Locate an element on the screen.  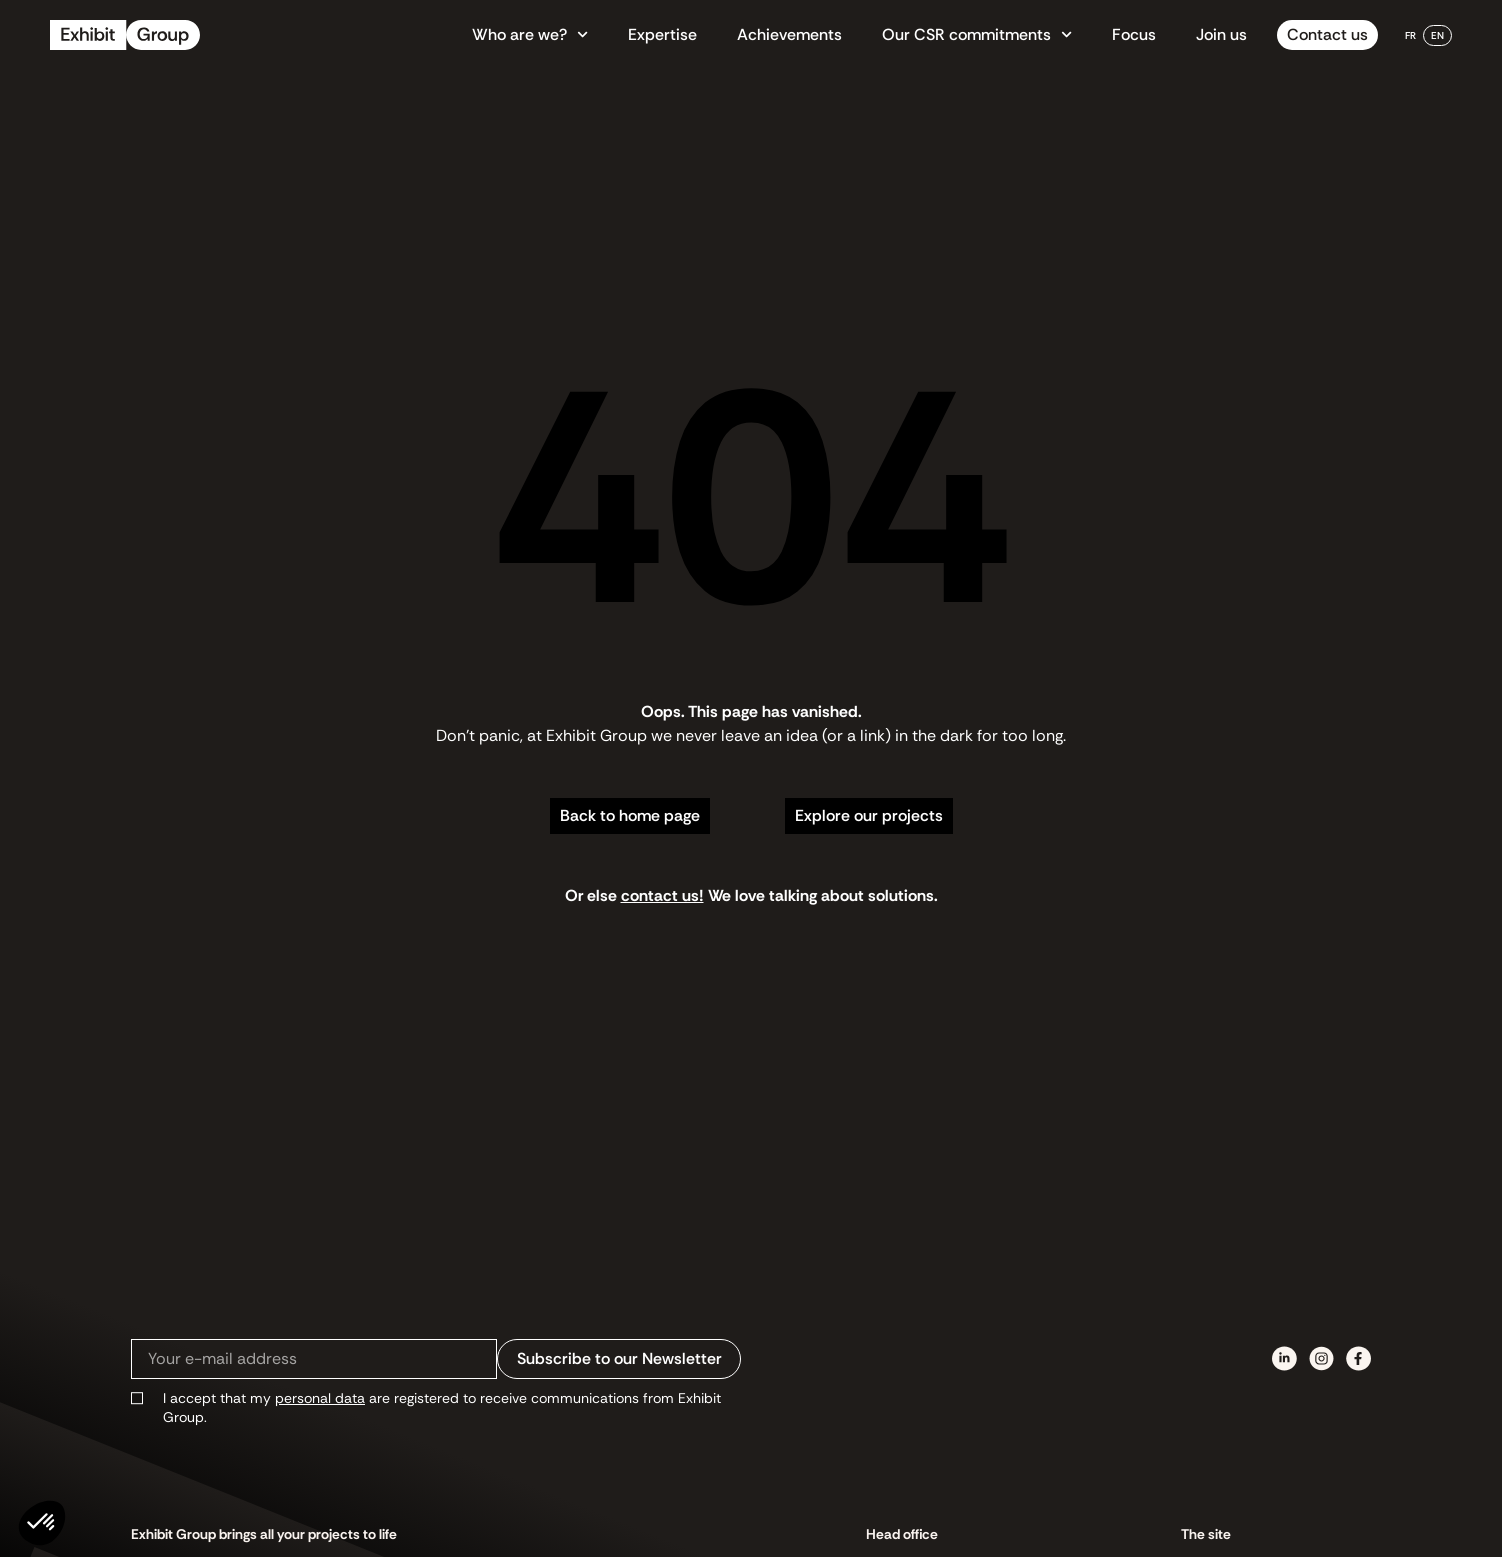
contact us! is located at coordinates (662, 895).